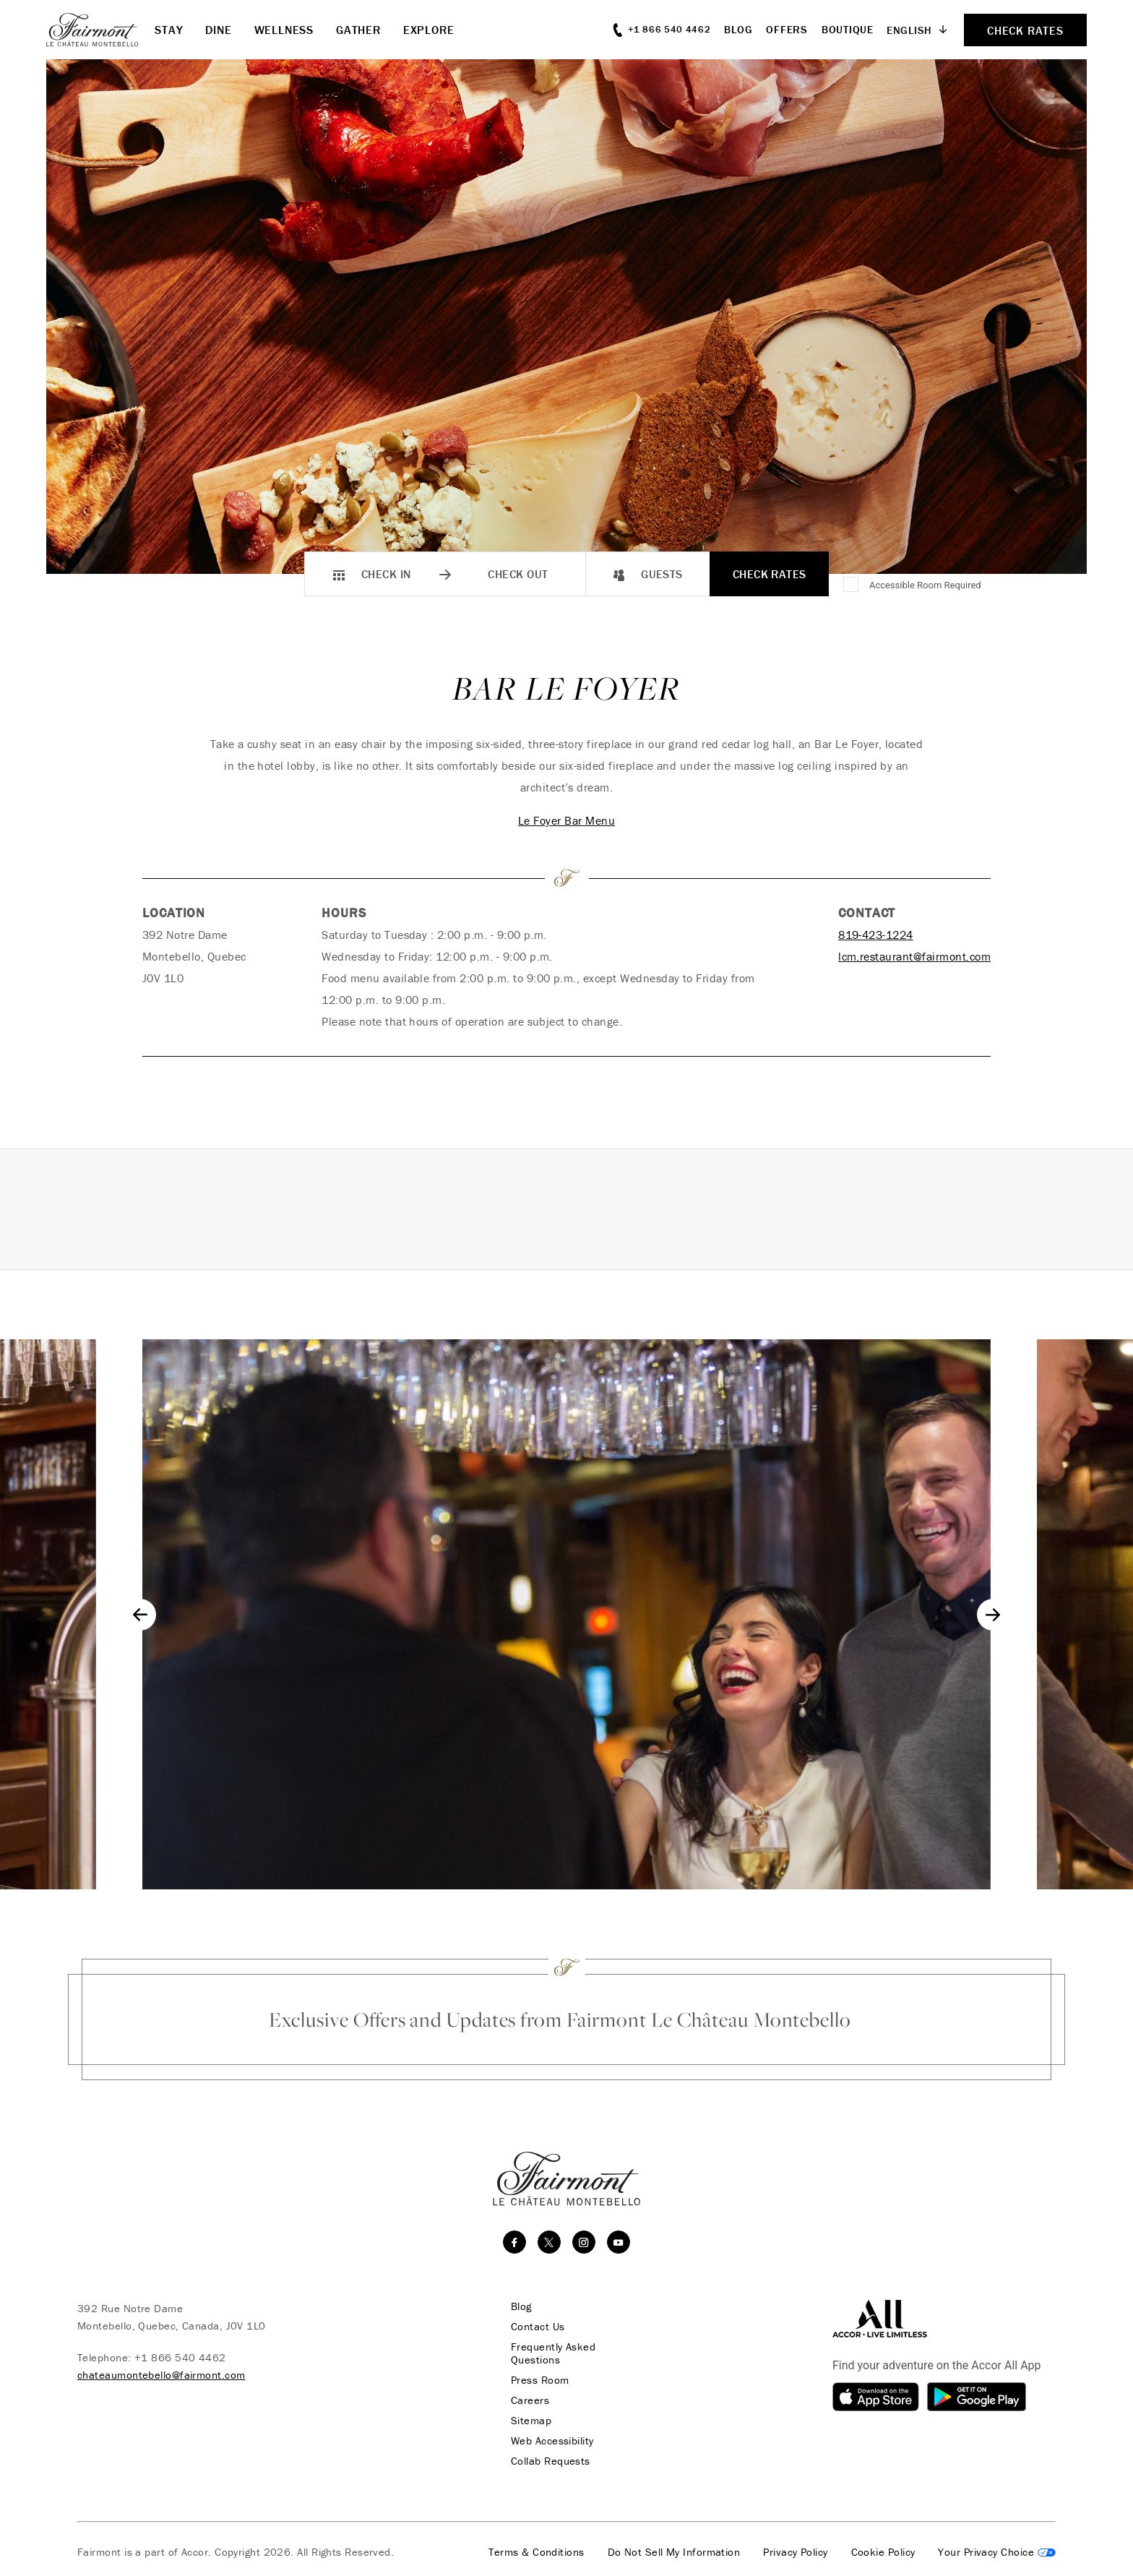  Describe the element at coordinates (769, 574) in the screenshot. I see `Check Rates` at that location.